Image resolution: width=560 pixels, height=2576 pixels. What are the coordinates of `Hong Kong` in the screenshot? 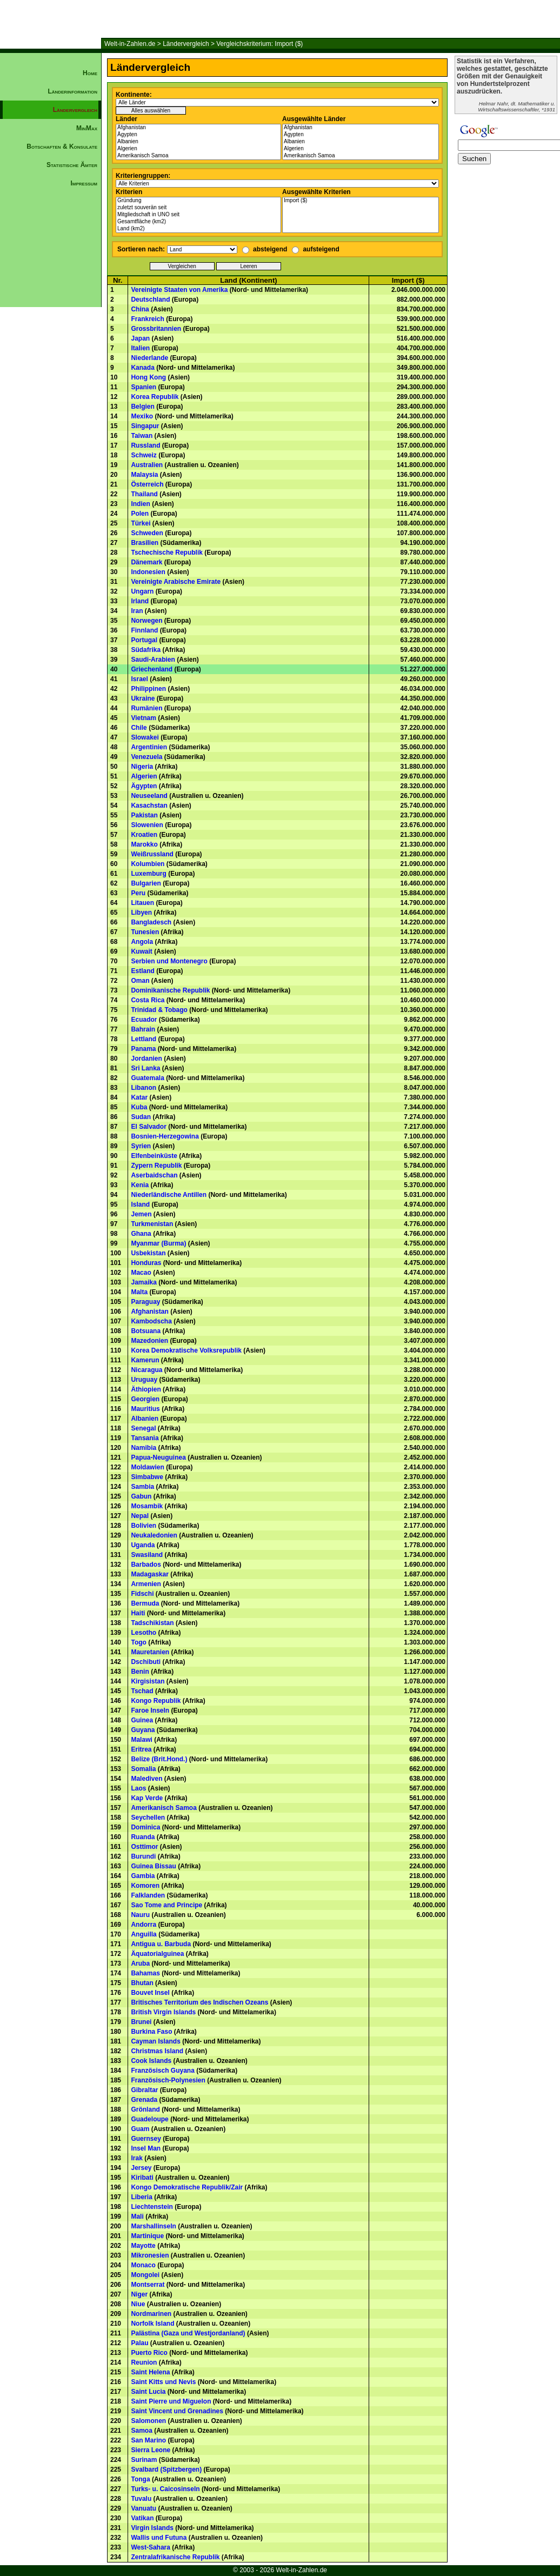 It's located at (148, 377).